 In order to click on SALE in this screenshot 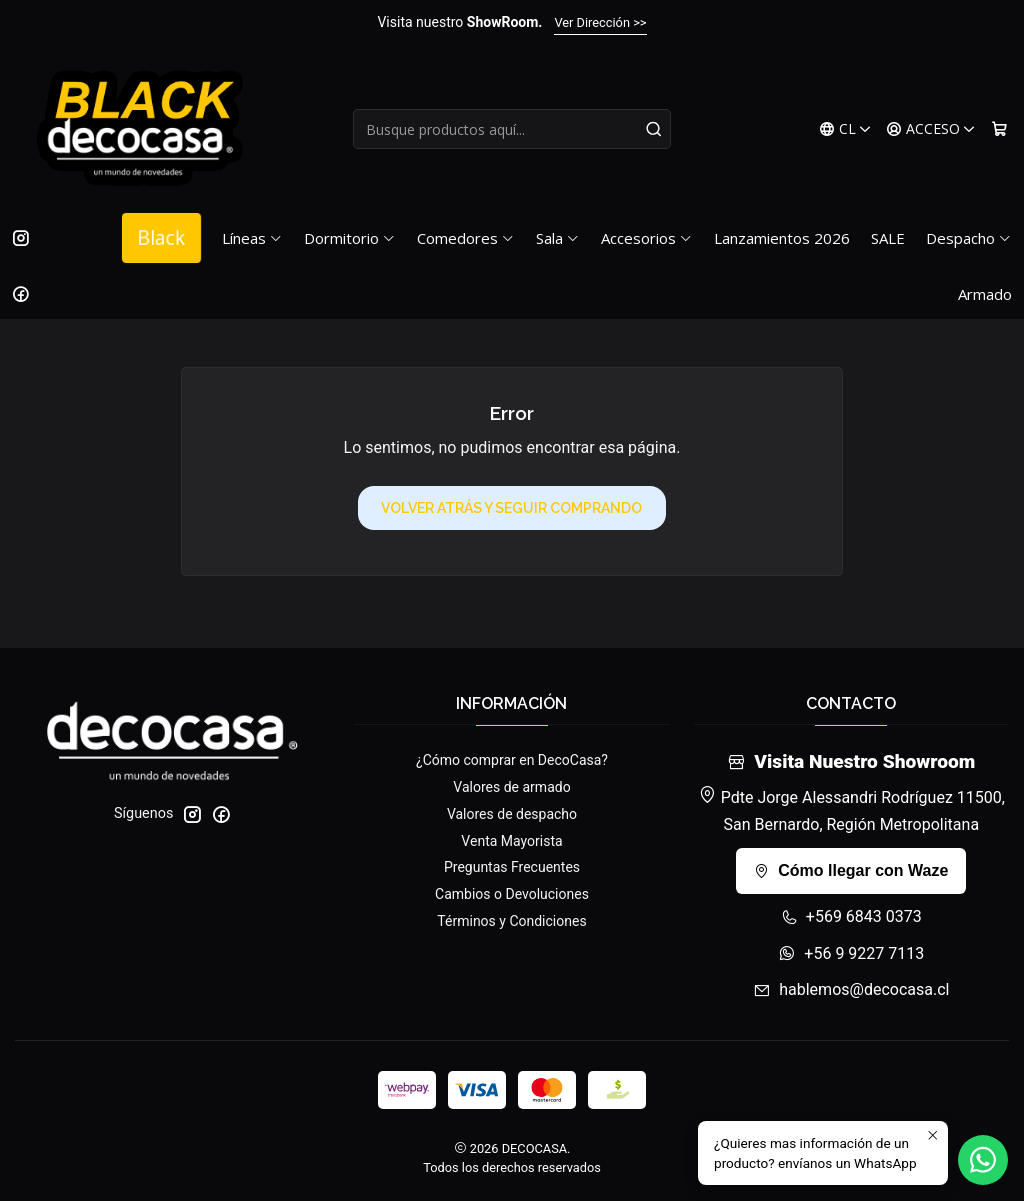, I will do `click(888, 238)`.